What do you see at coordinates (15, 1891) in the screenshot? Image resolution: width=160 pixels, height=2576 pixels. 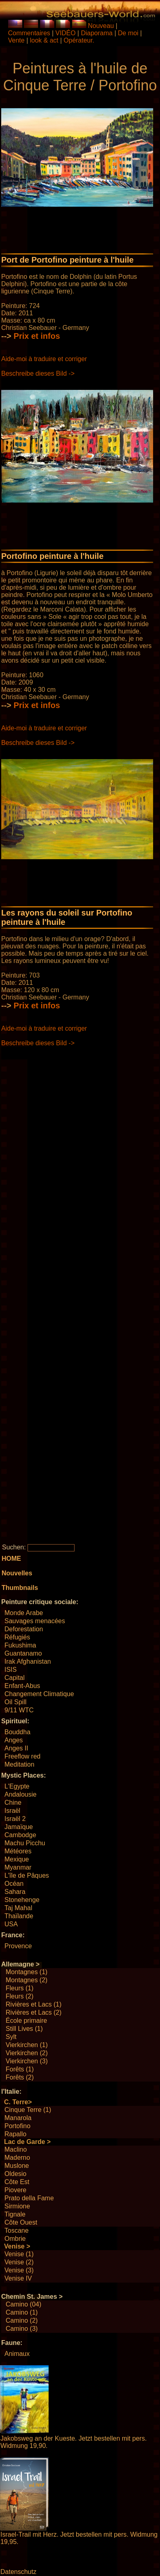 I see `Sahara` at bounding box center [15, 1891].